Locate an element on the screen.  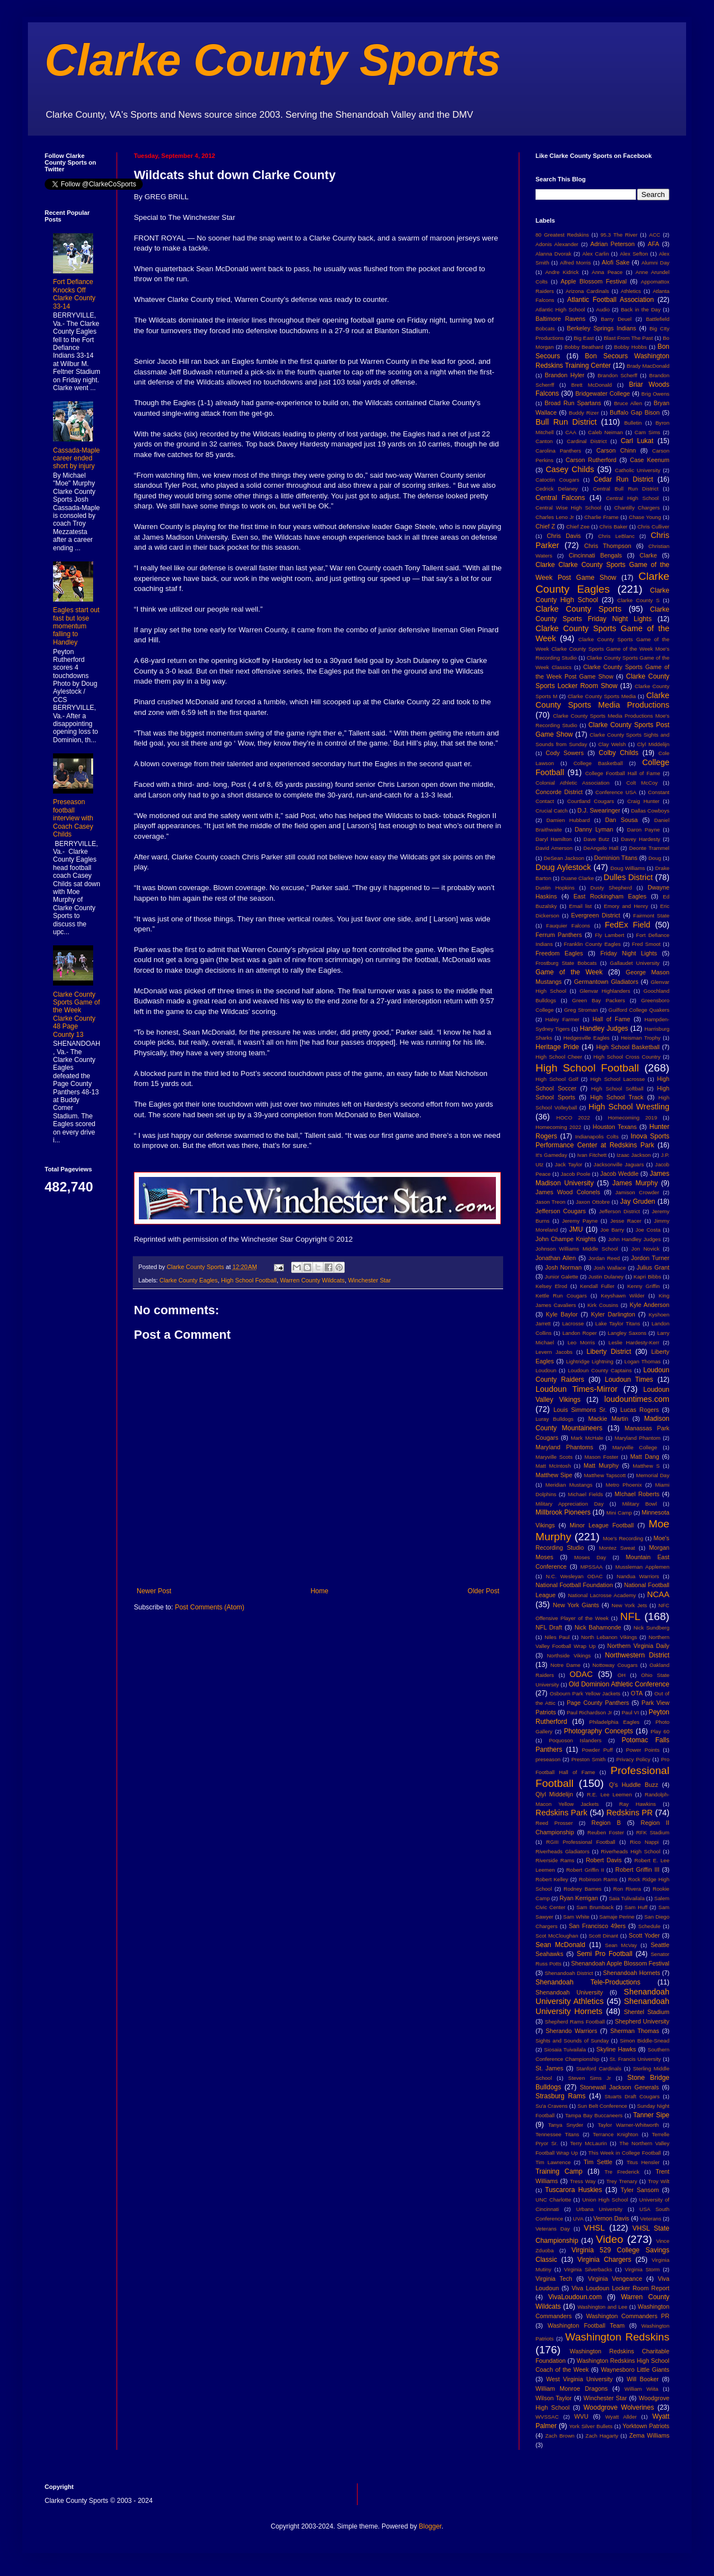
High School Cross Country is located at coordinates (627, 1057).